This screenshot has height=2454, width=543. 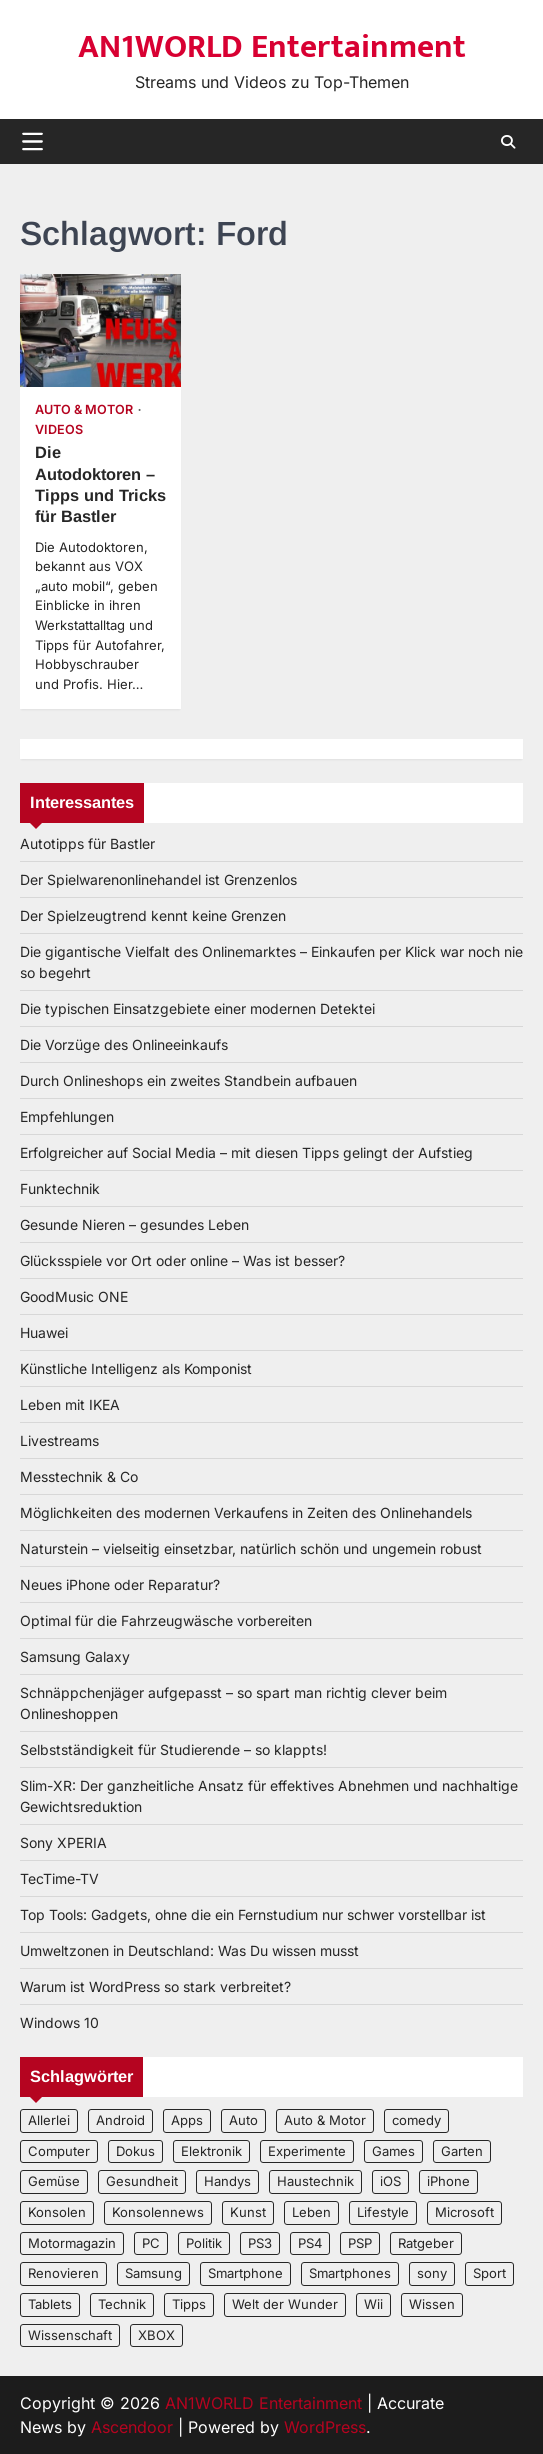 I want to click on PC [PC (3 Einträge)], so click(x=151, y=2243).